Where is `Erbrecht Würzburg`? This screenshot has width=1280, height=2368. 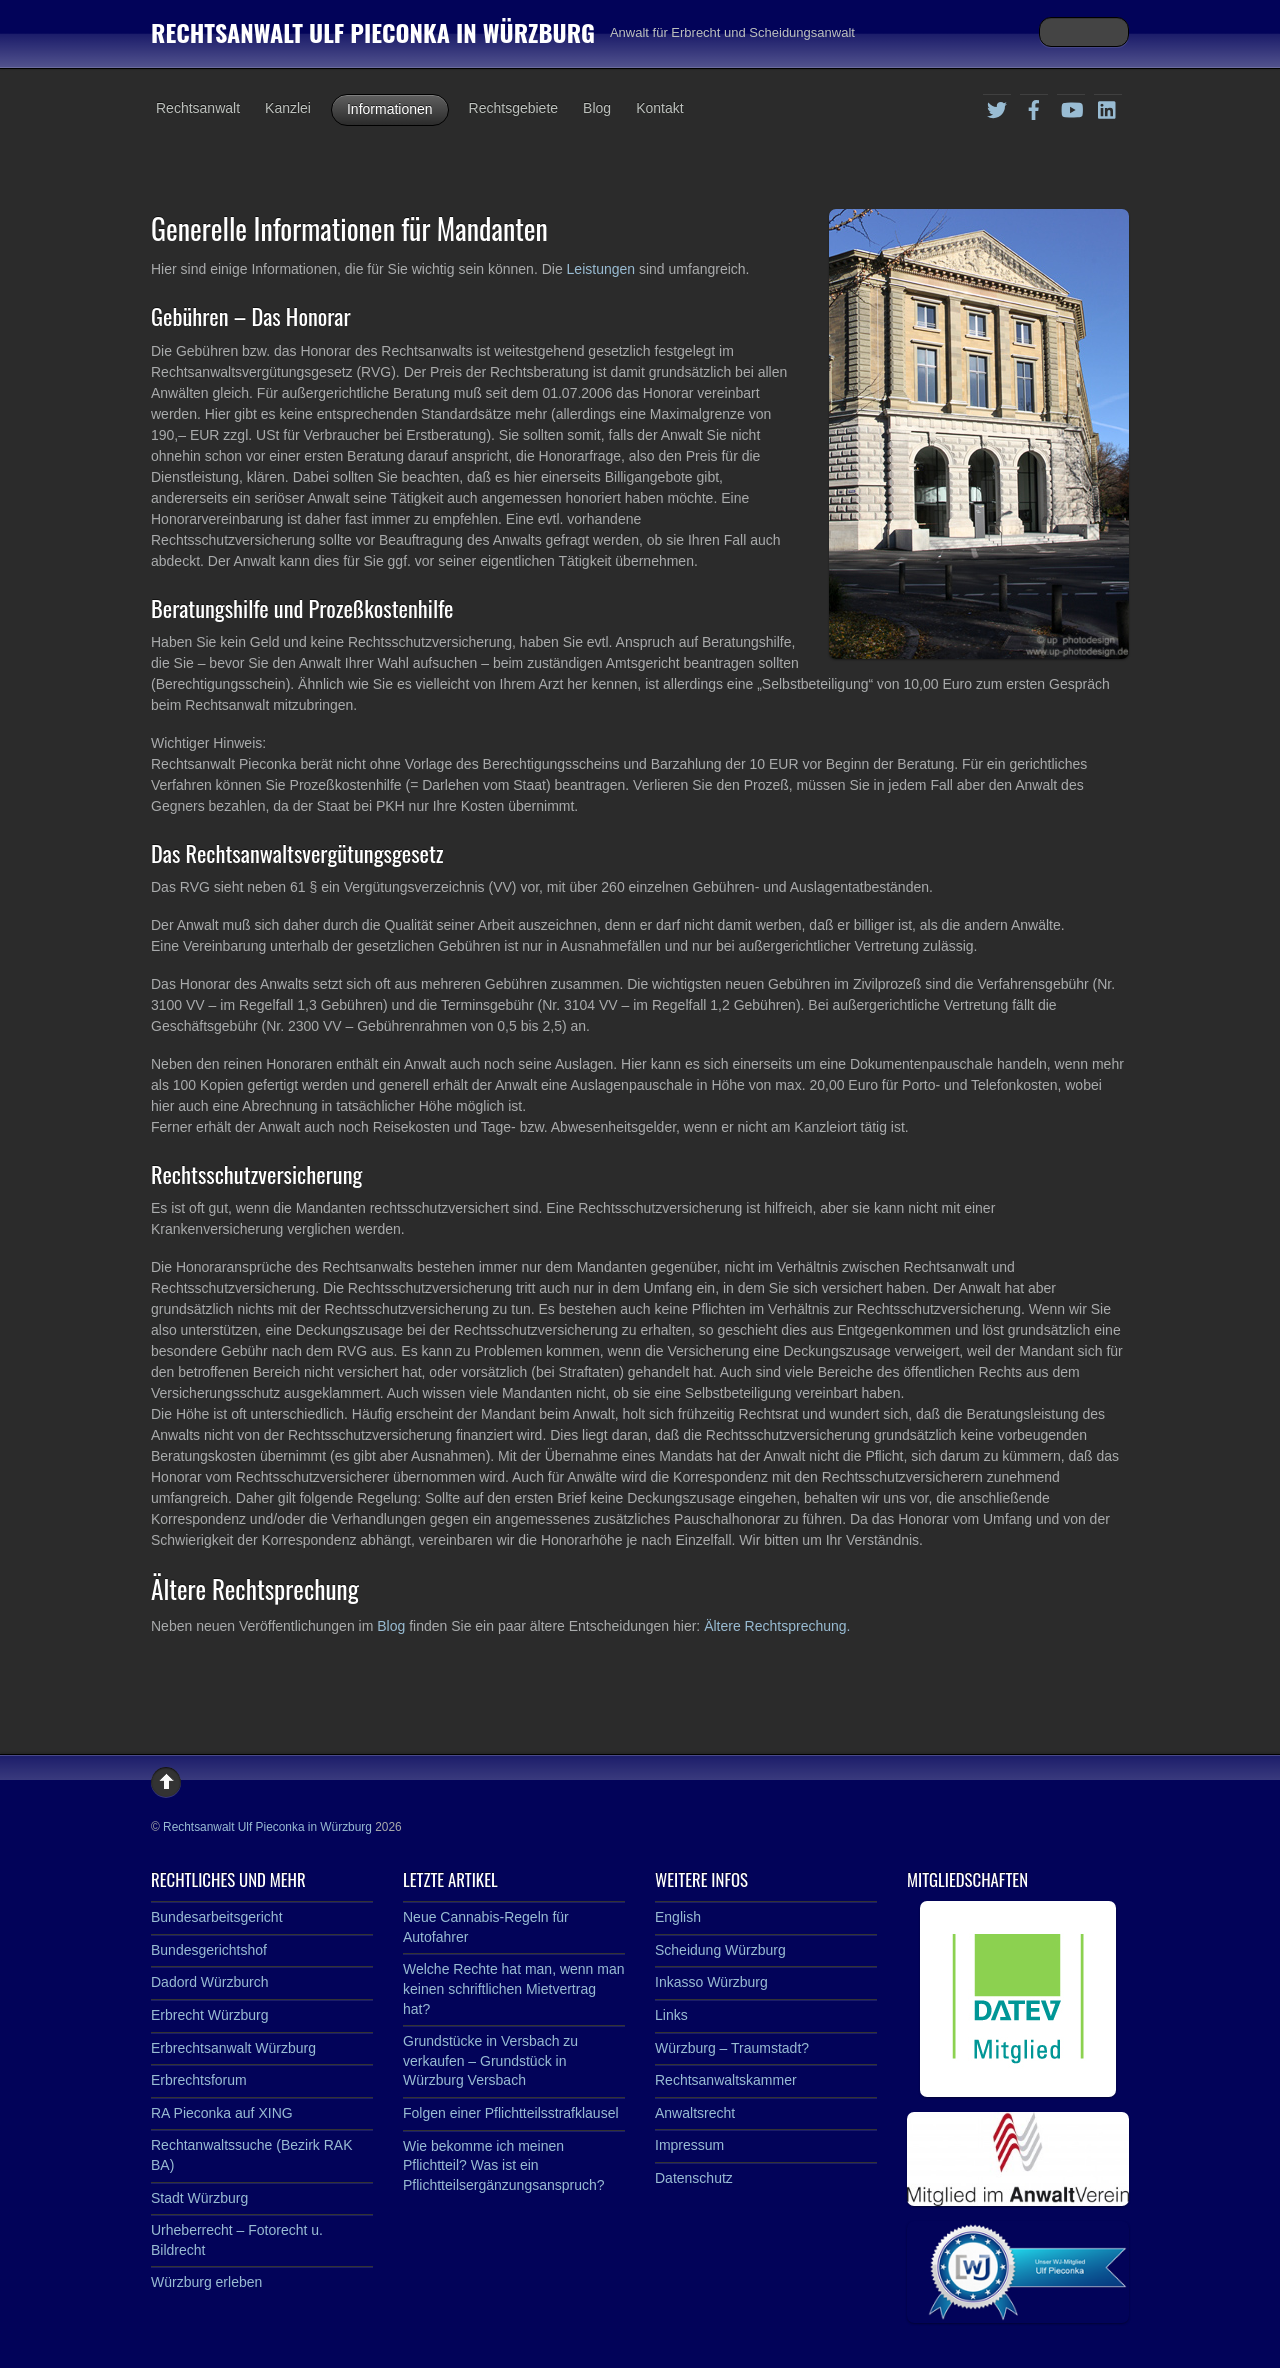
Erbrecht Würzburg is located at coordinates (209, 2015).